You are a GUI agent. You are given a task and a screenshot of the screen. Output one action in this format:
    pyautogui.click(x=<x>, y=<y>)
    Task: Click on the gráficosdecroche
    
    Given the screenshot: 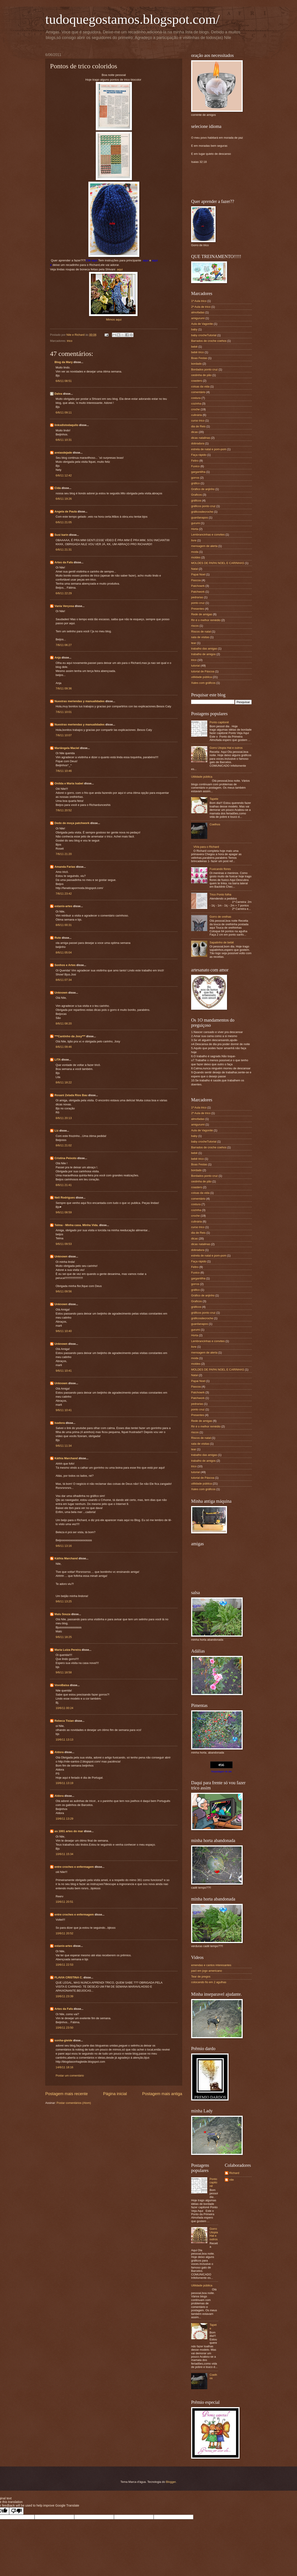 What is the action you would take?
    pyautogui.click(x=202, y=511)
    